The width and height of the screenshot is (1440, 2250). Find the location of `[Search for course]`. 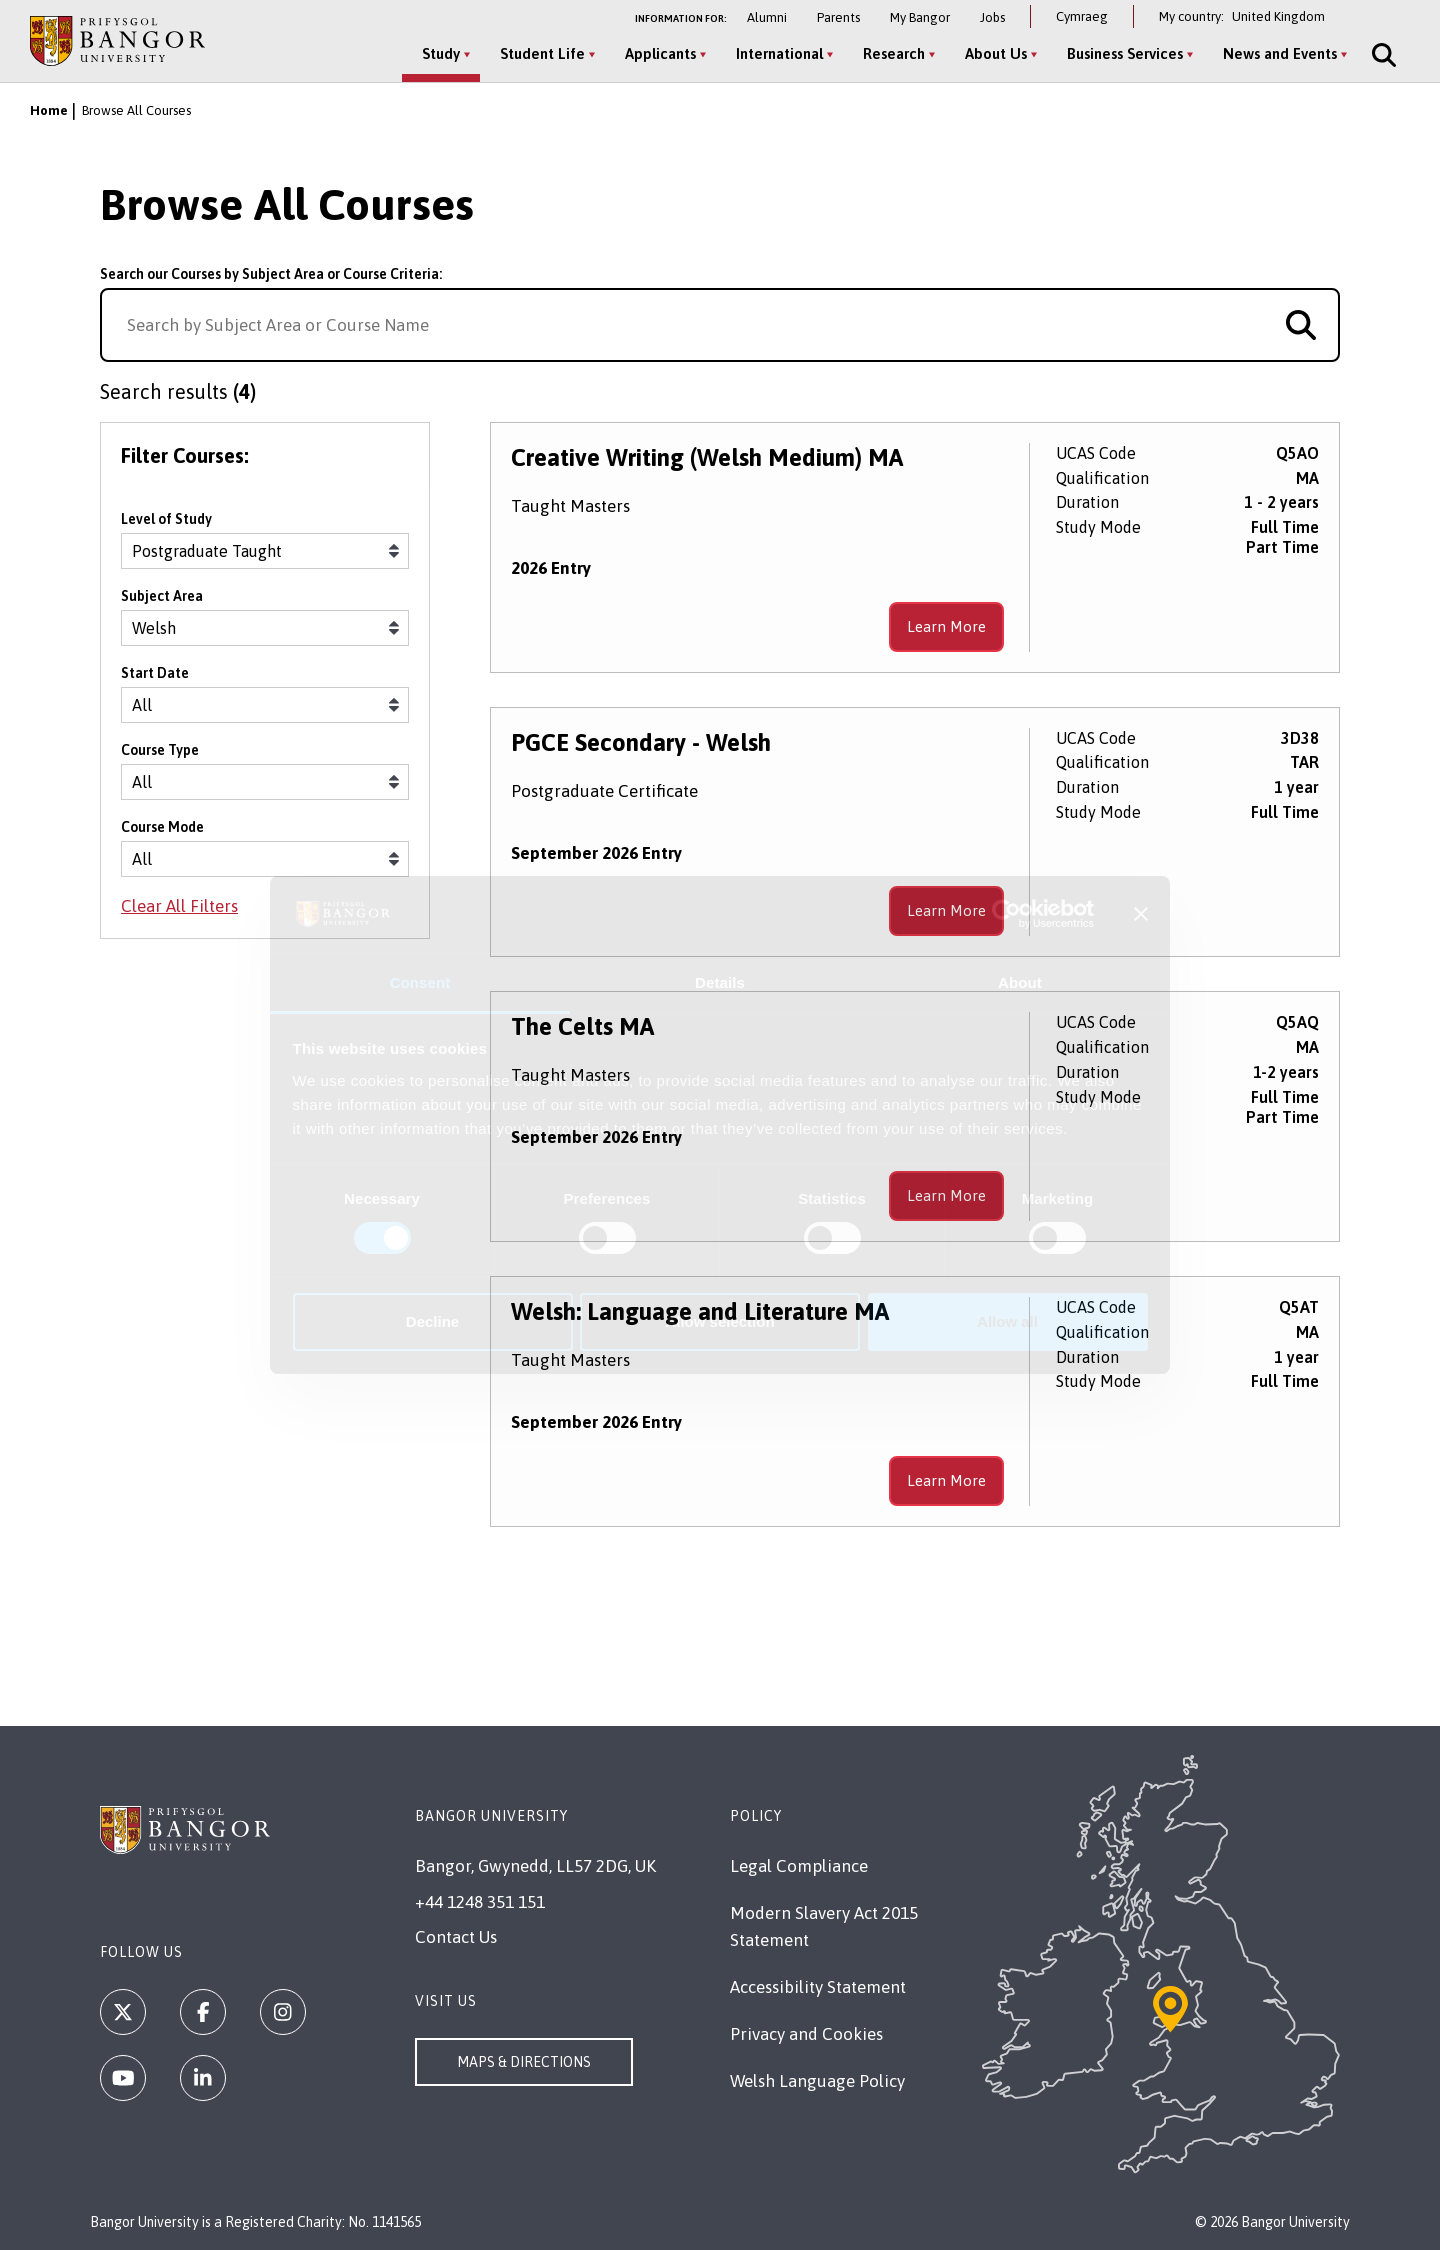

[Search for course] is located at coordinates (1301, 325).